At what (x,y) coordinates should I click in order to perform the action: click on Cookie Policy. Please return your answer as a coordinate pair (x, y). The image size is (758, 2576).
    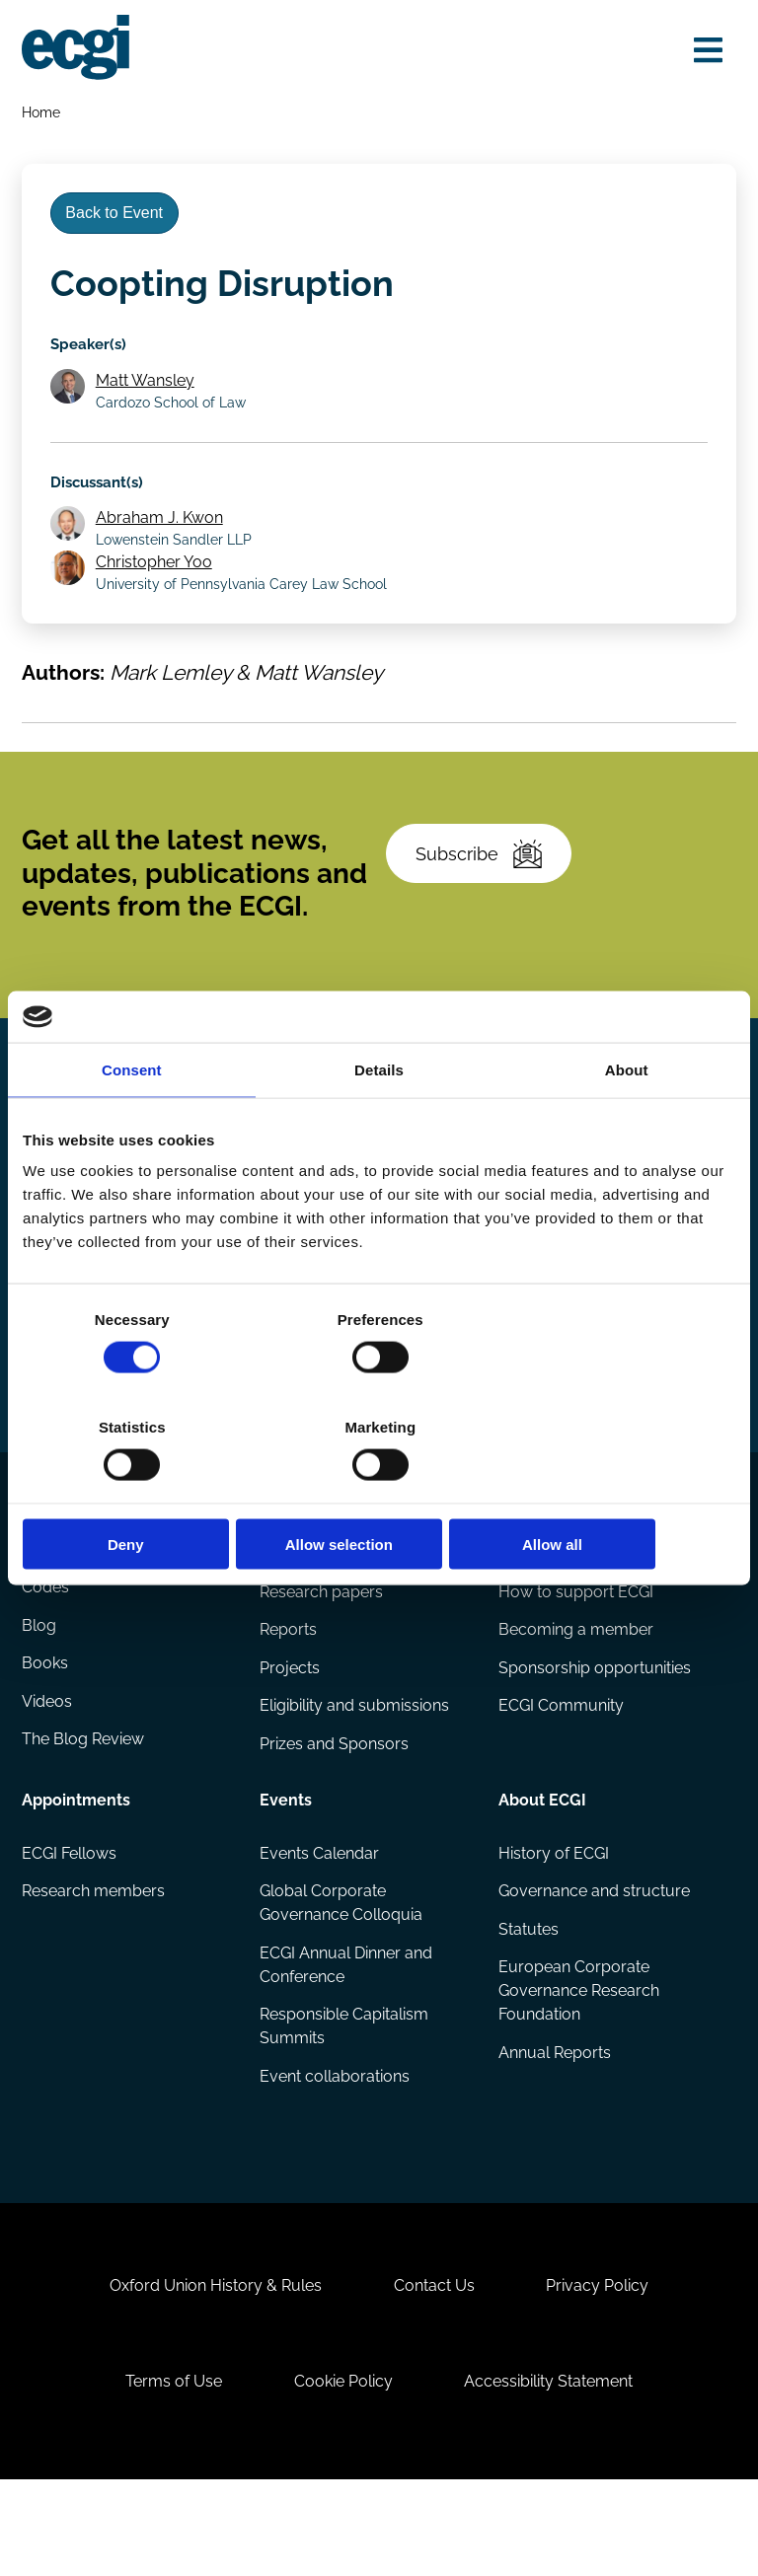
    Looking at the image, I should click on (343, 2473).